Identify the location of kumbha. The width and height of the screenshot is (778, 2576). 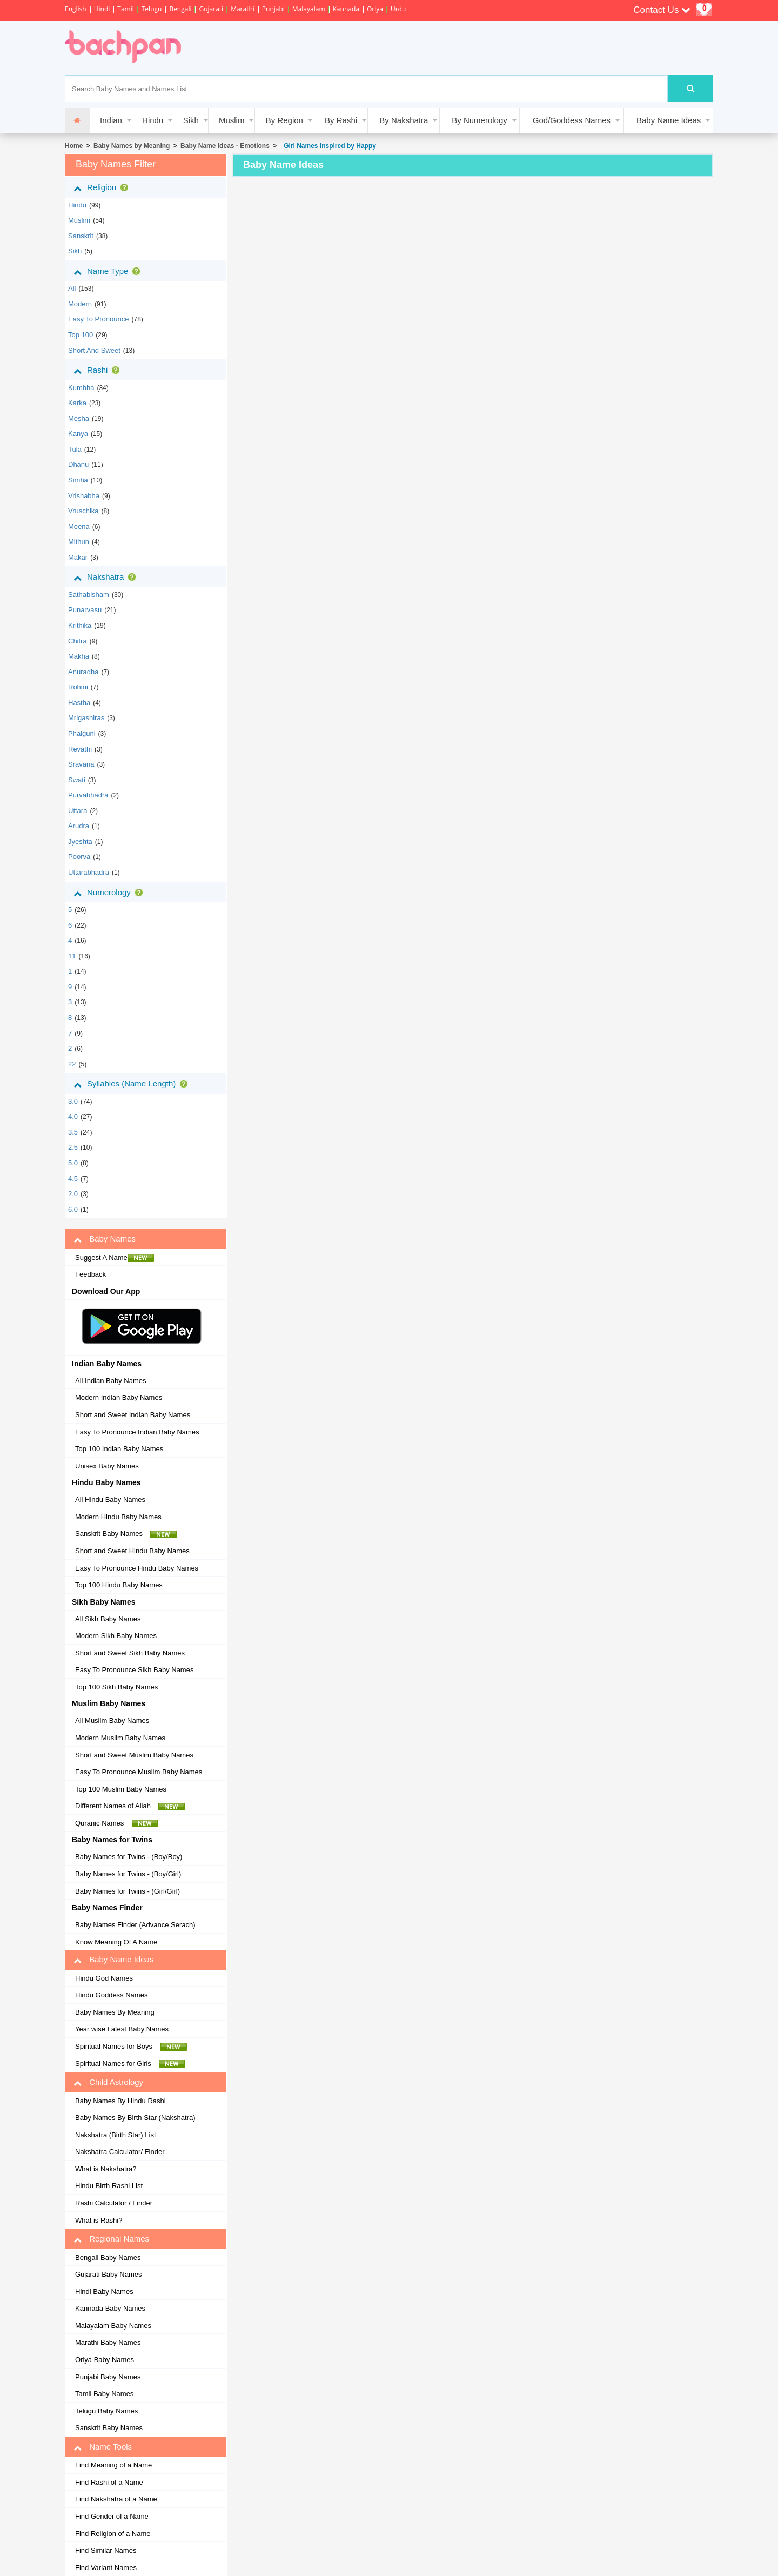
(81, 388).